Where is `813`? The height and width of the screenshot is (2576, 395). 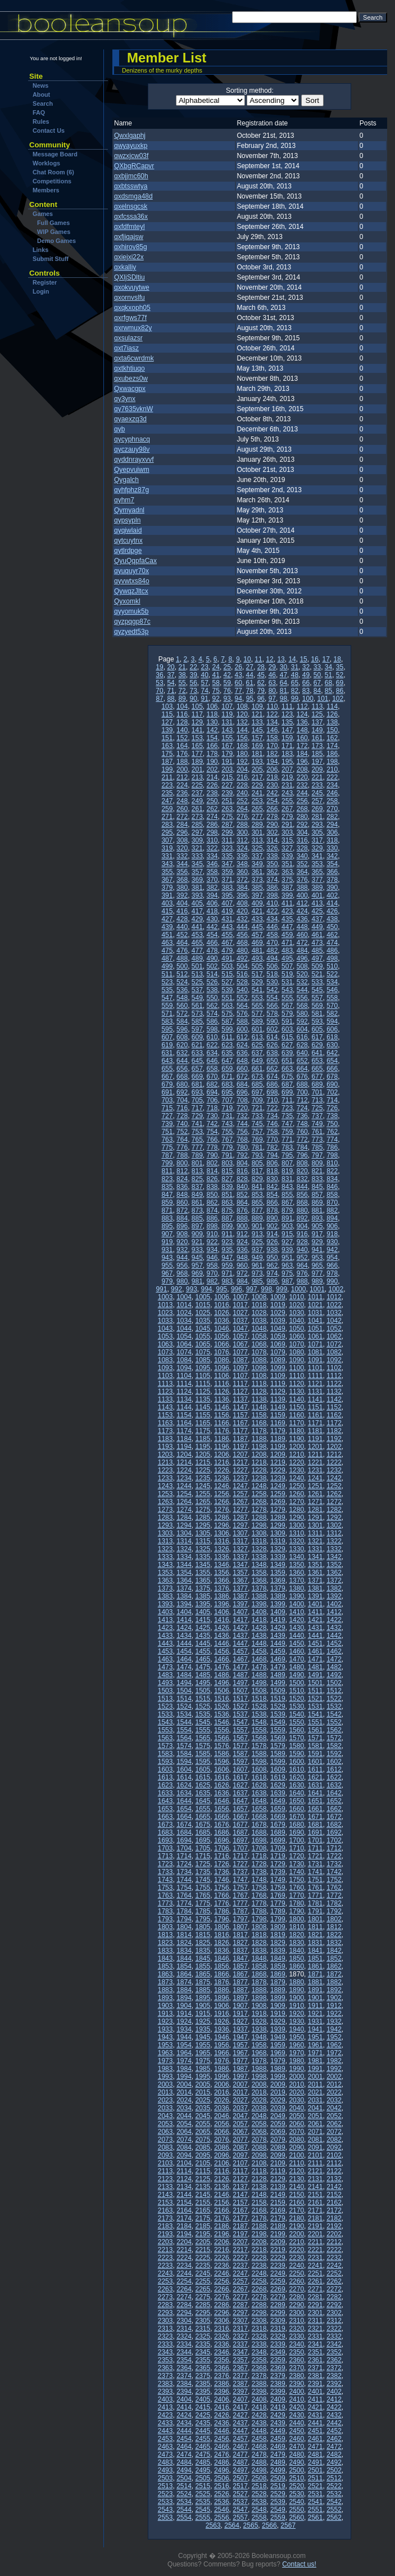
813 is located at coordinates (197, 1171).